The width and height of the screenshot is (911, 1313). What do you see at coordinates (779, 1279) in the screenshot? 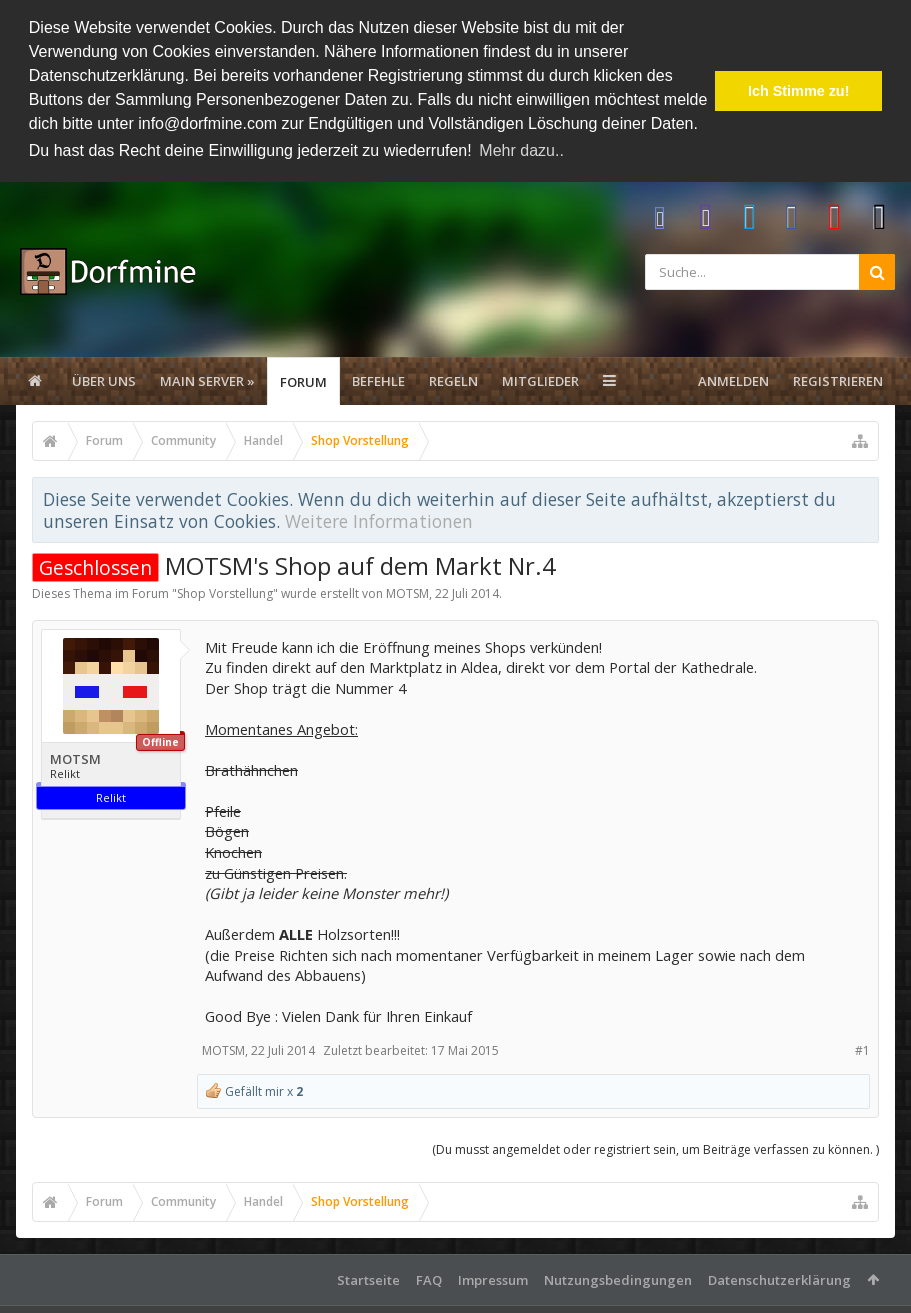
I see `Datenschutzerklärung` at bounding box center [779, 1279].